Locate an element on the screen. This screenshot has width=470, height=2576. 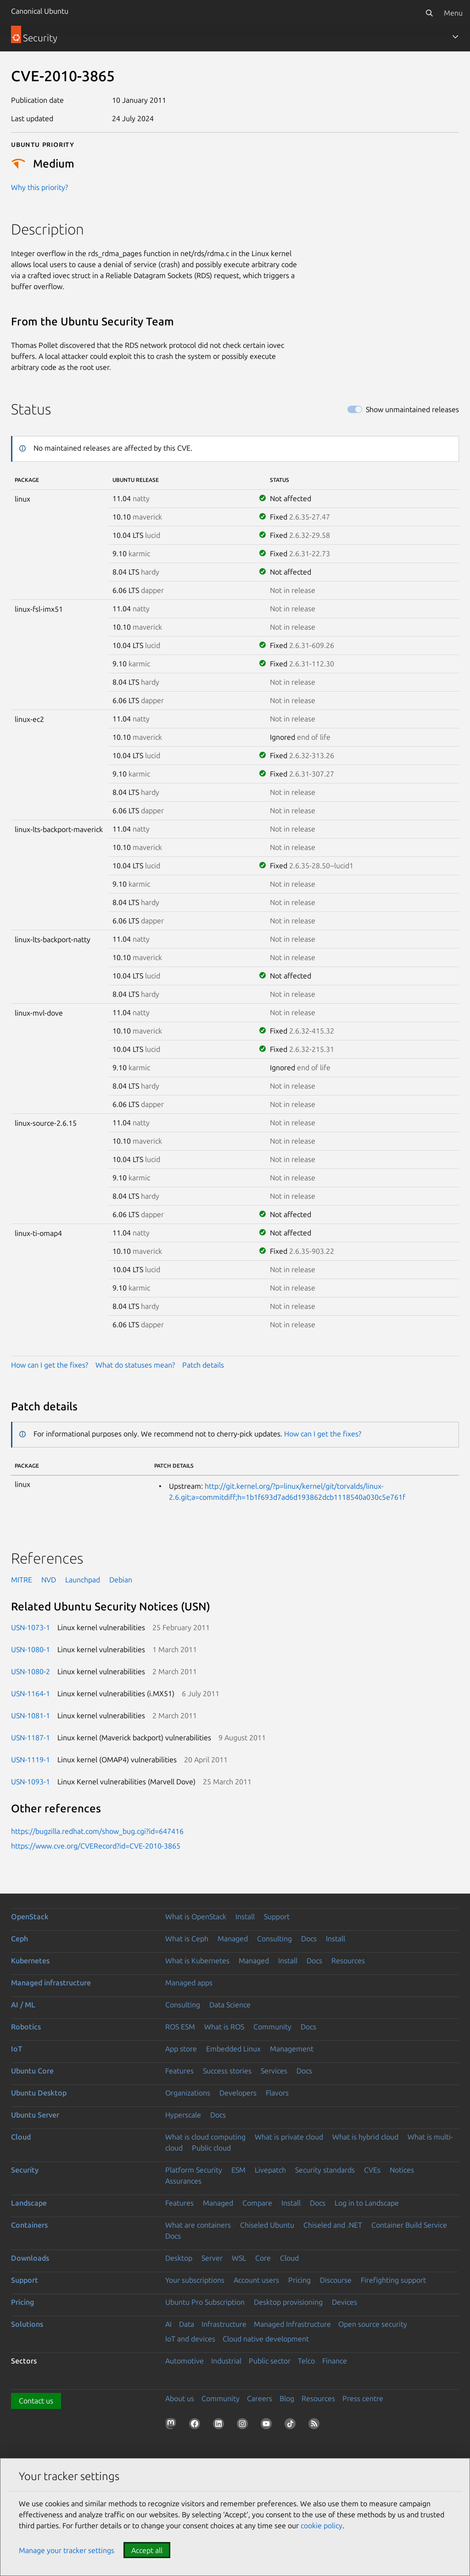
Data Science is located at coordinates (230, 2004).